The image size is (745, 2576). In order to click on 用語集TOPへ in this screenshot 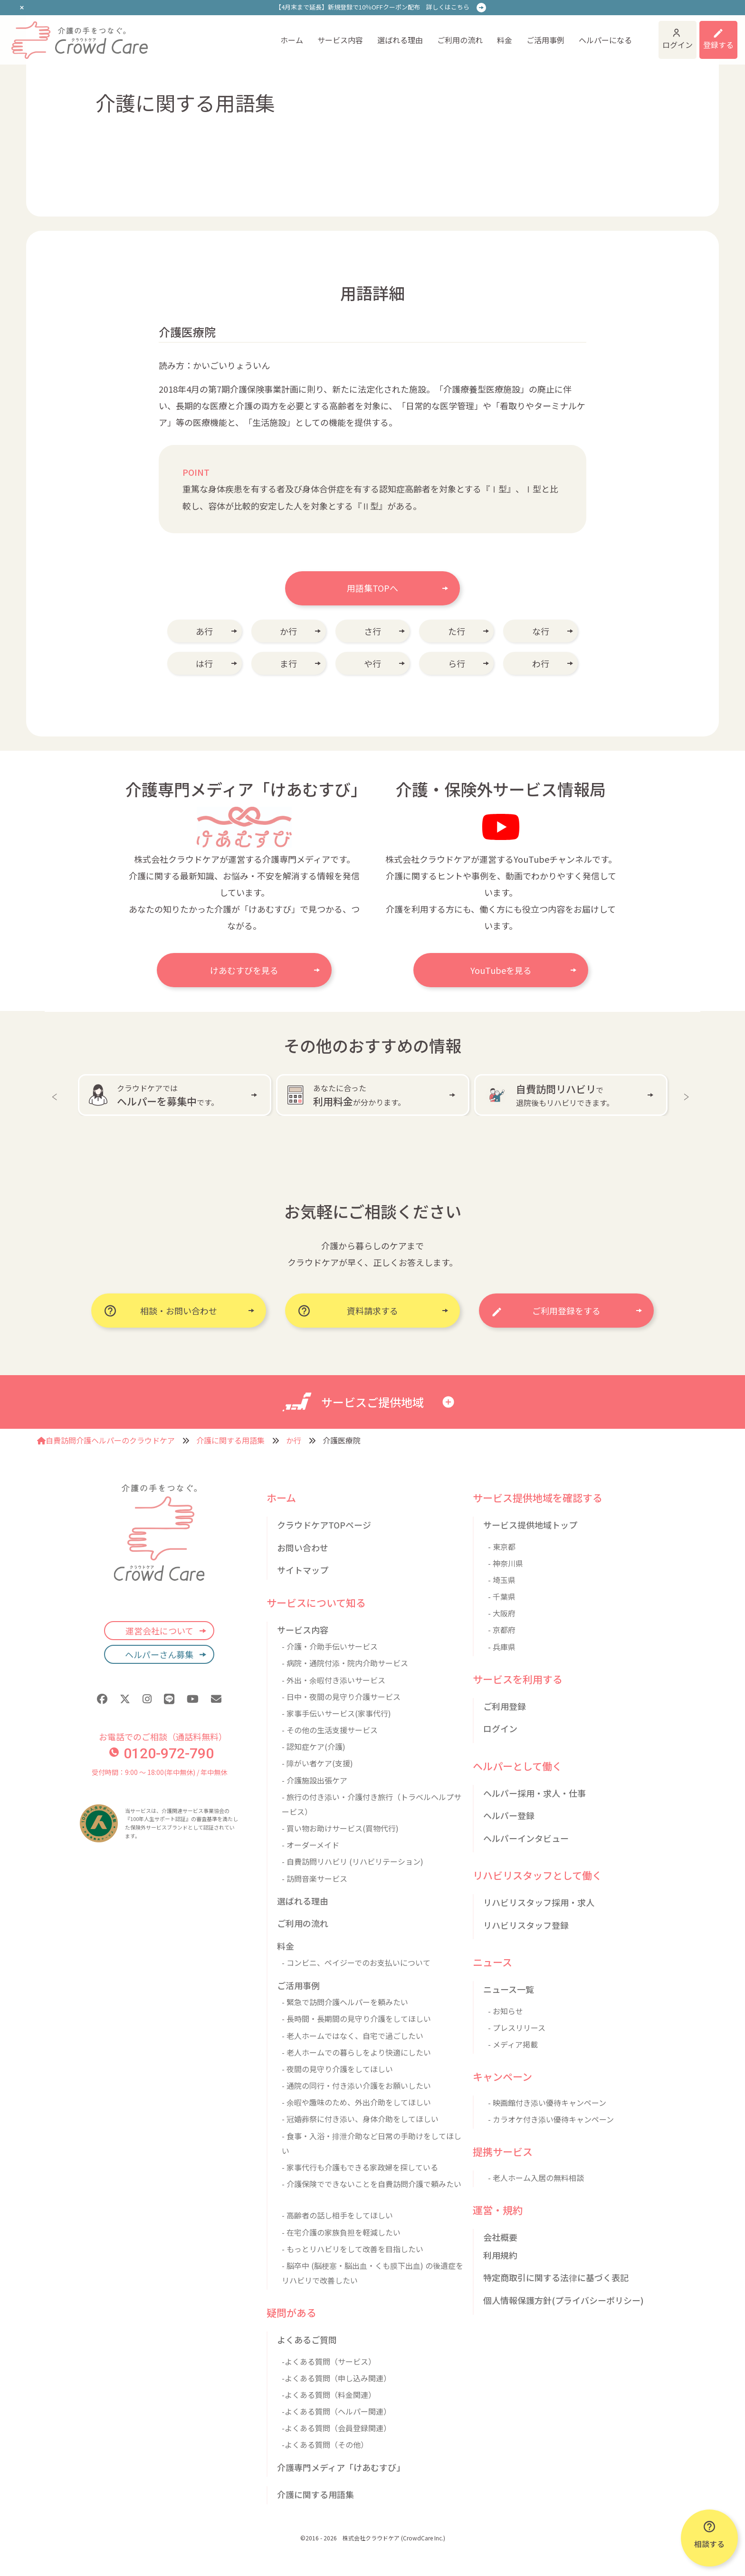, I will do `click(372, 588)`.